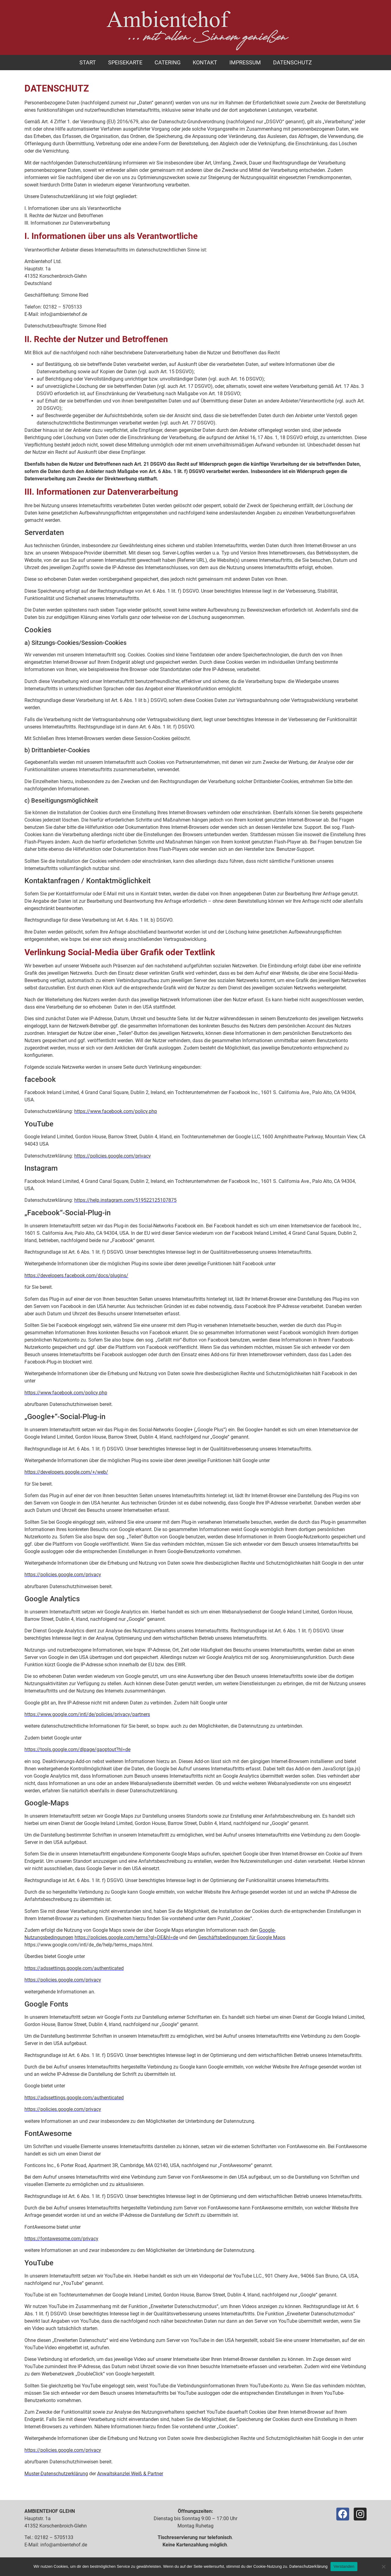 The image size is (391, 2576). I want to click on Datenschutz, so click(292, 62).